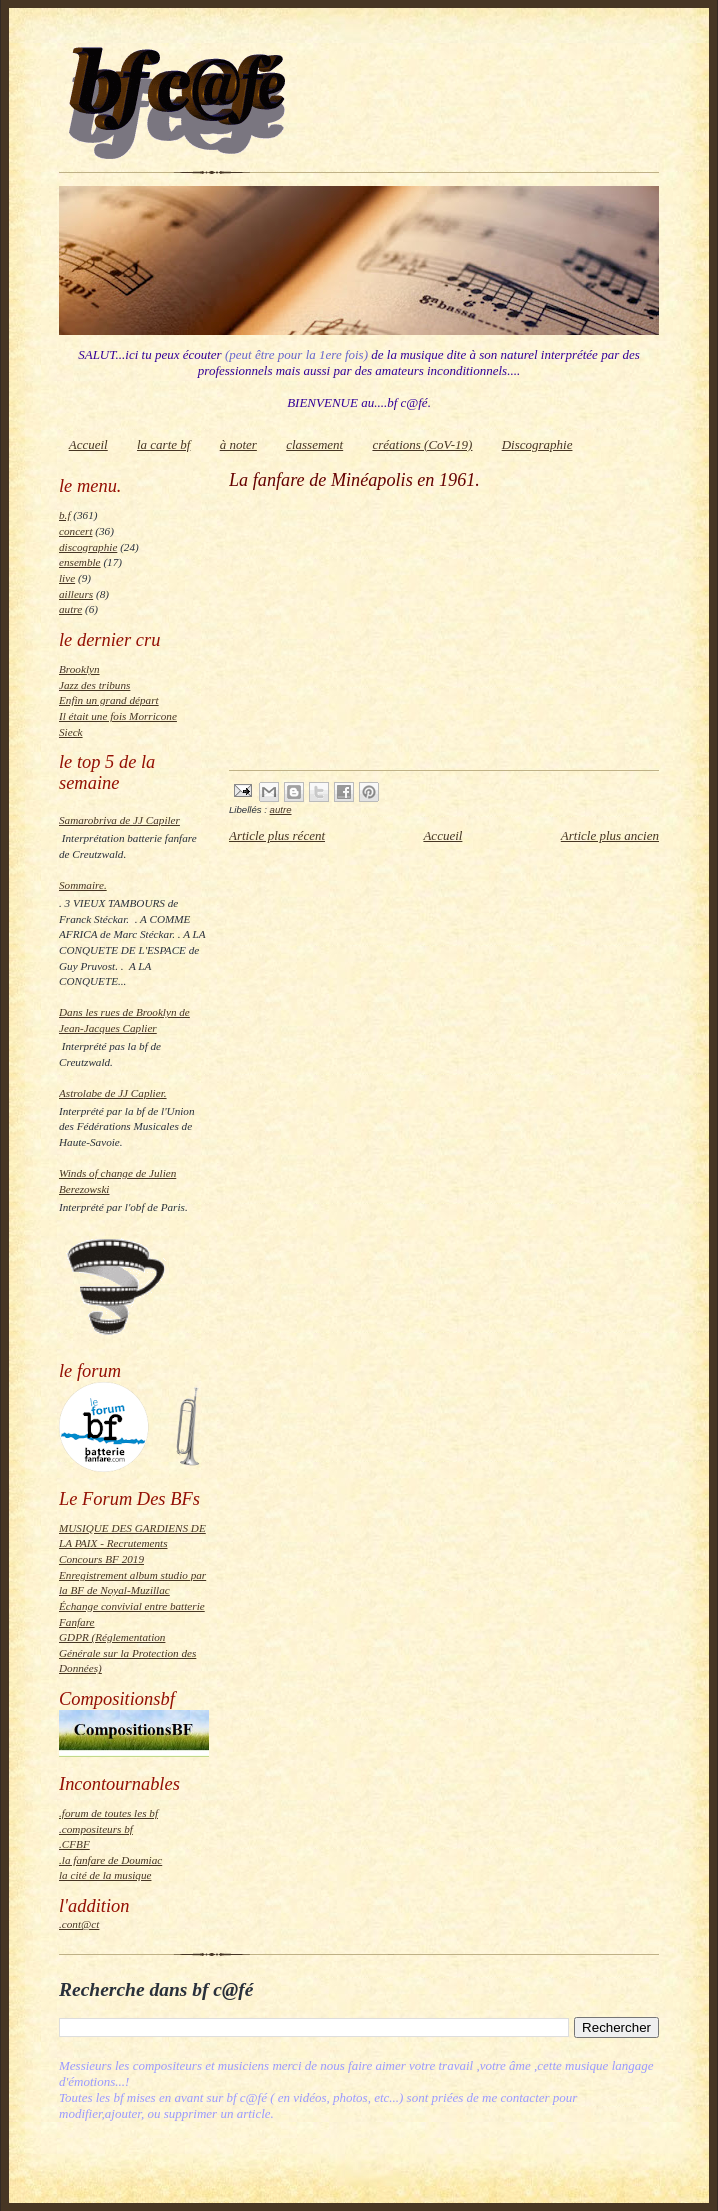  I want to click on classement, so click(314, 444).